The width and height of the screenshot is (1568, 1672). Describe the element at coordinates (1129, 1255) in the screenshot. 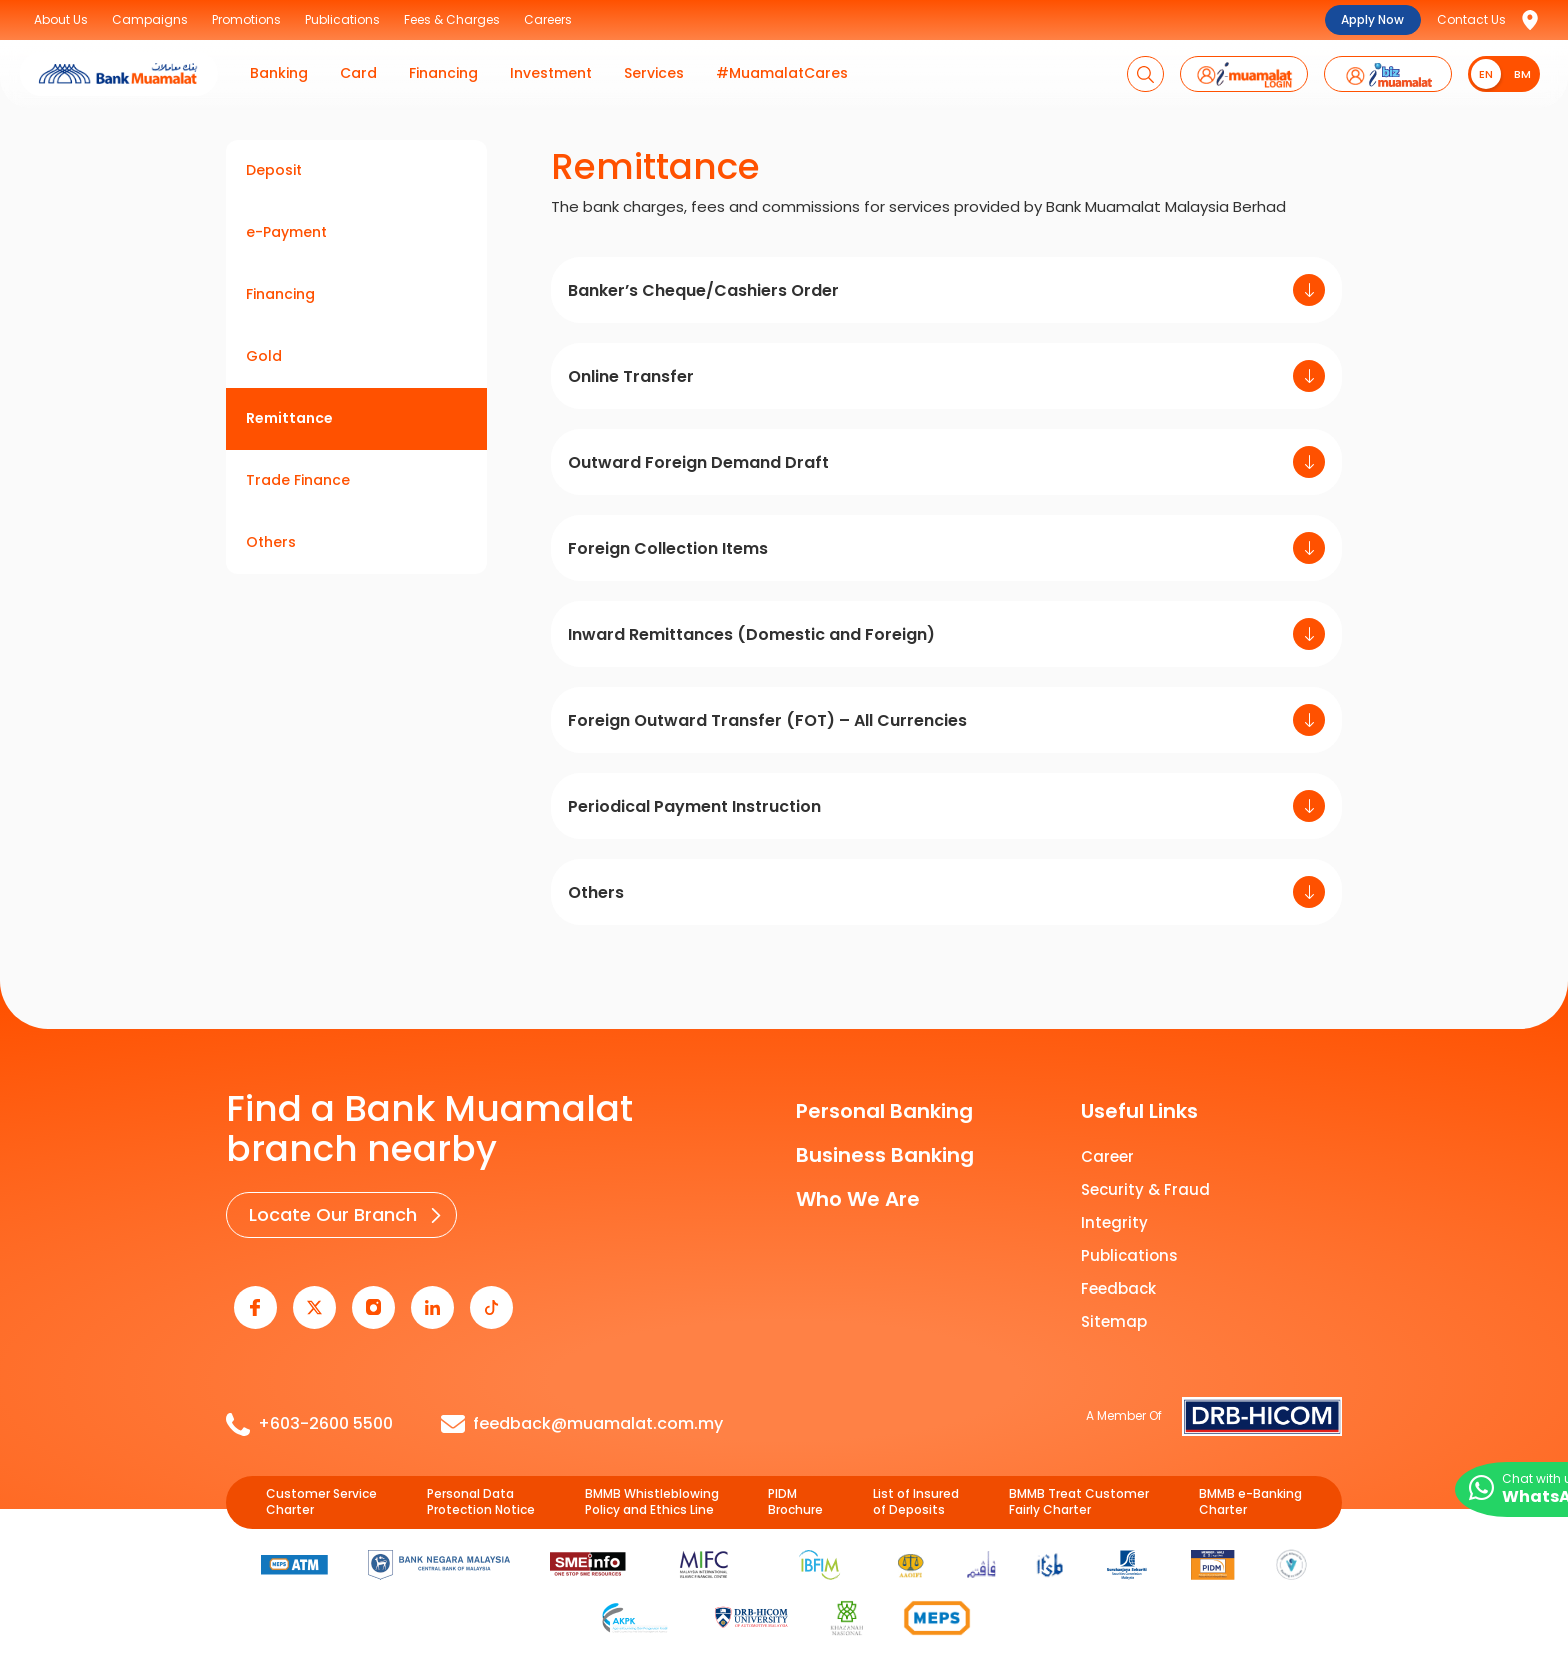

I see `Publications` at that location.